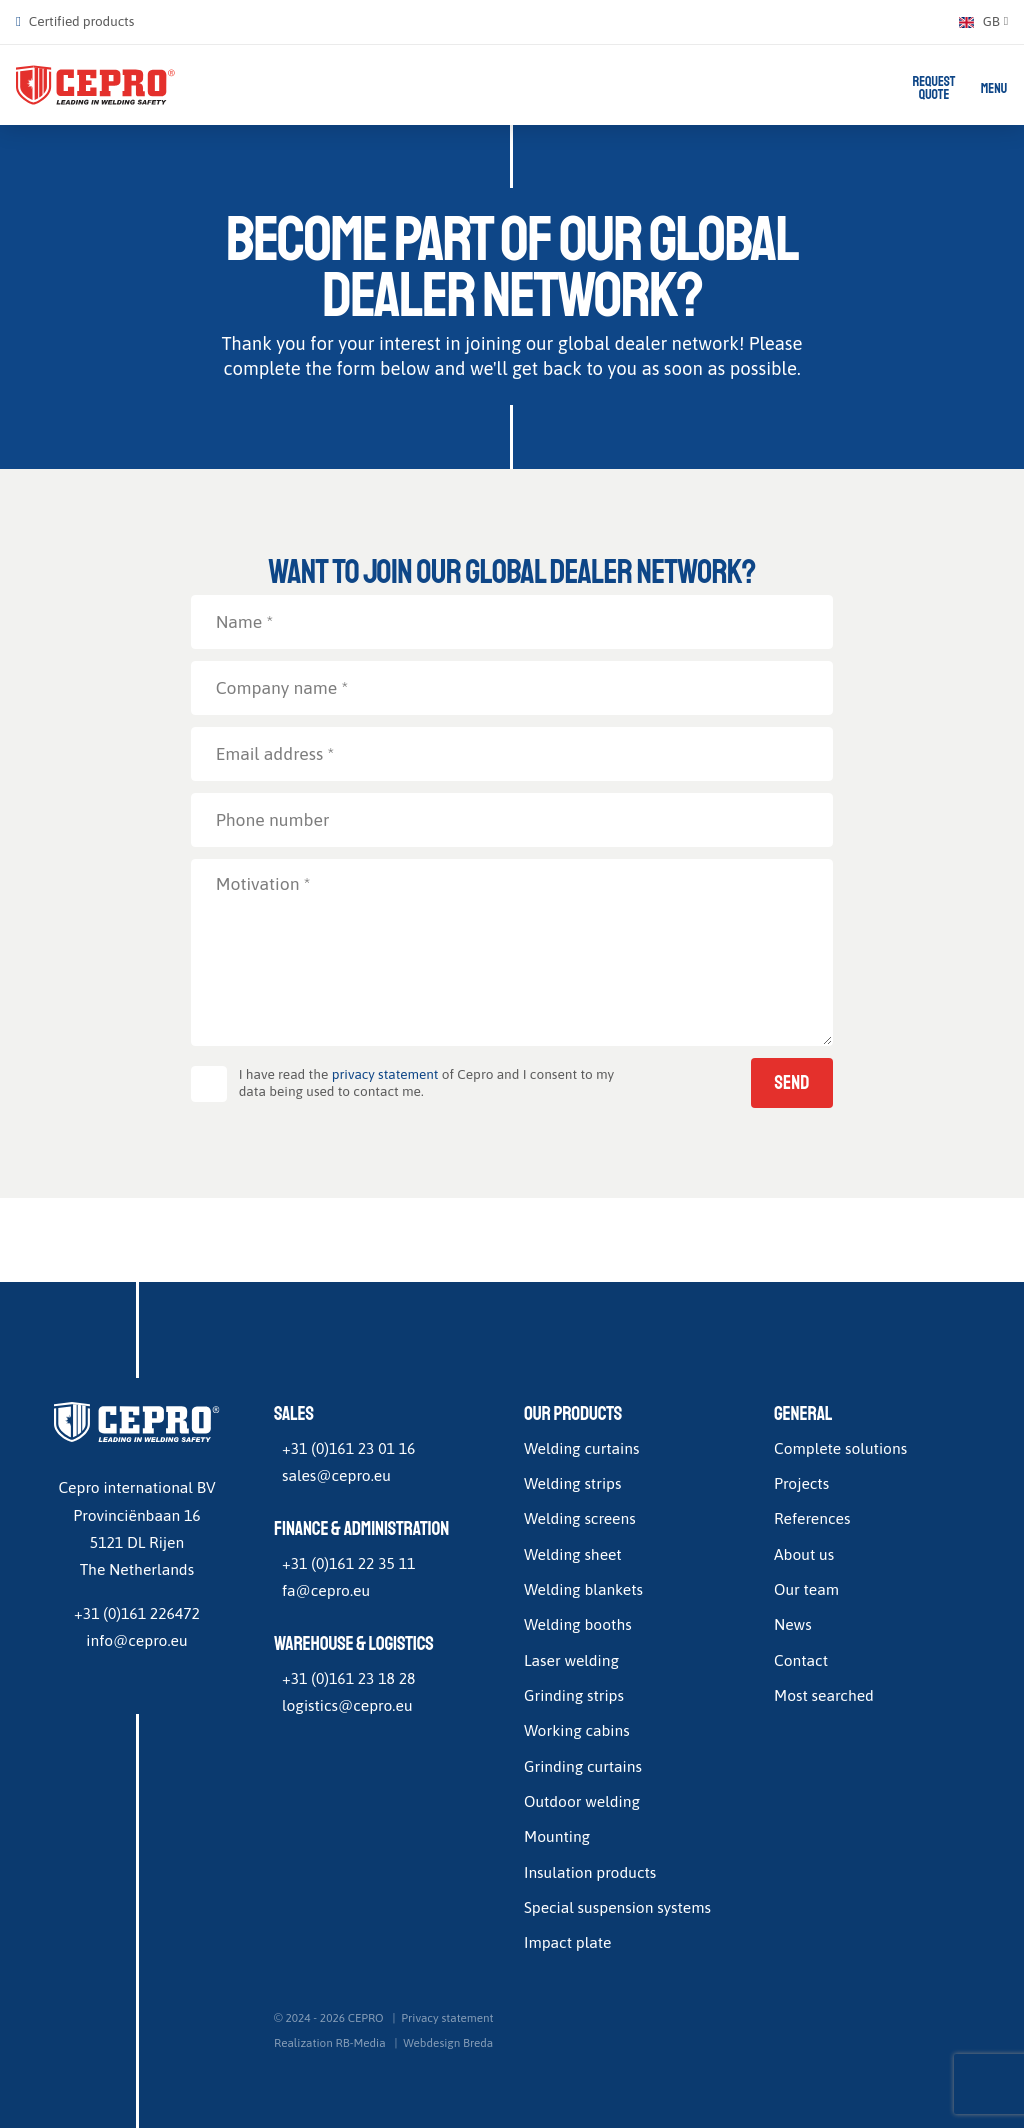  Describe the element at coordinates (804, 1554) in the screenshot. I see `About us` at that location.